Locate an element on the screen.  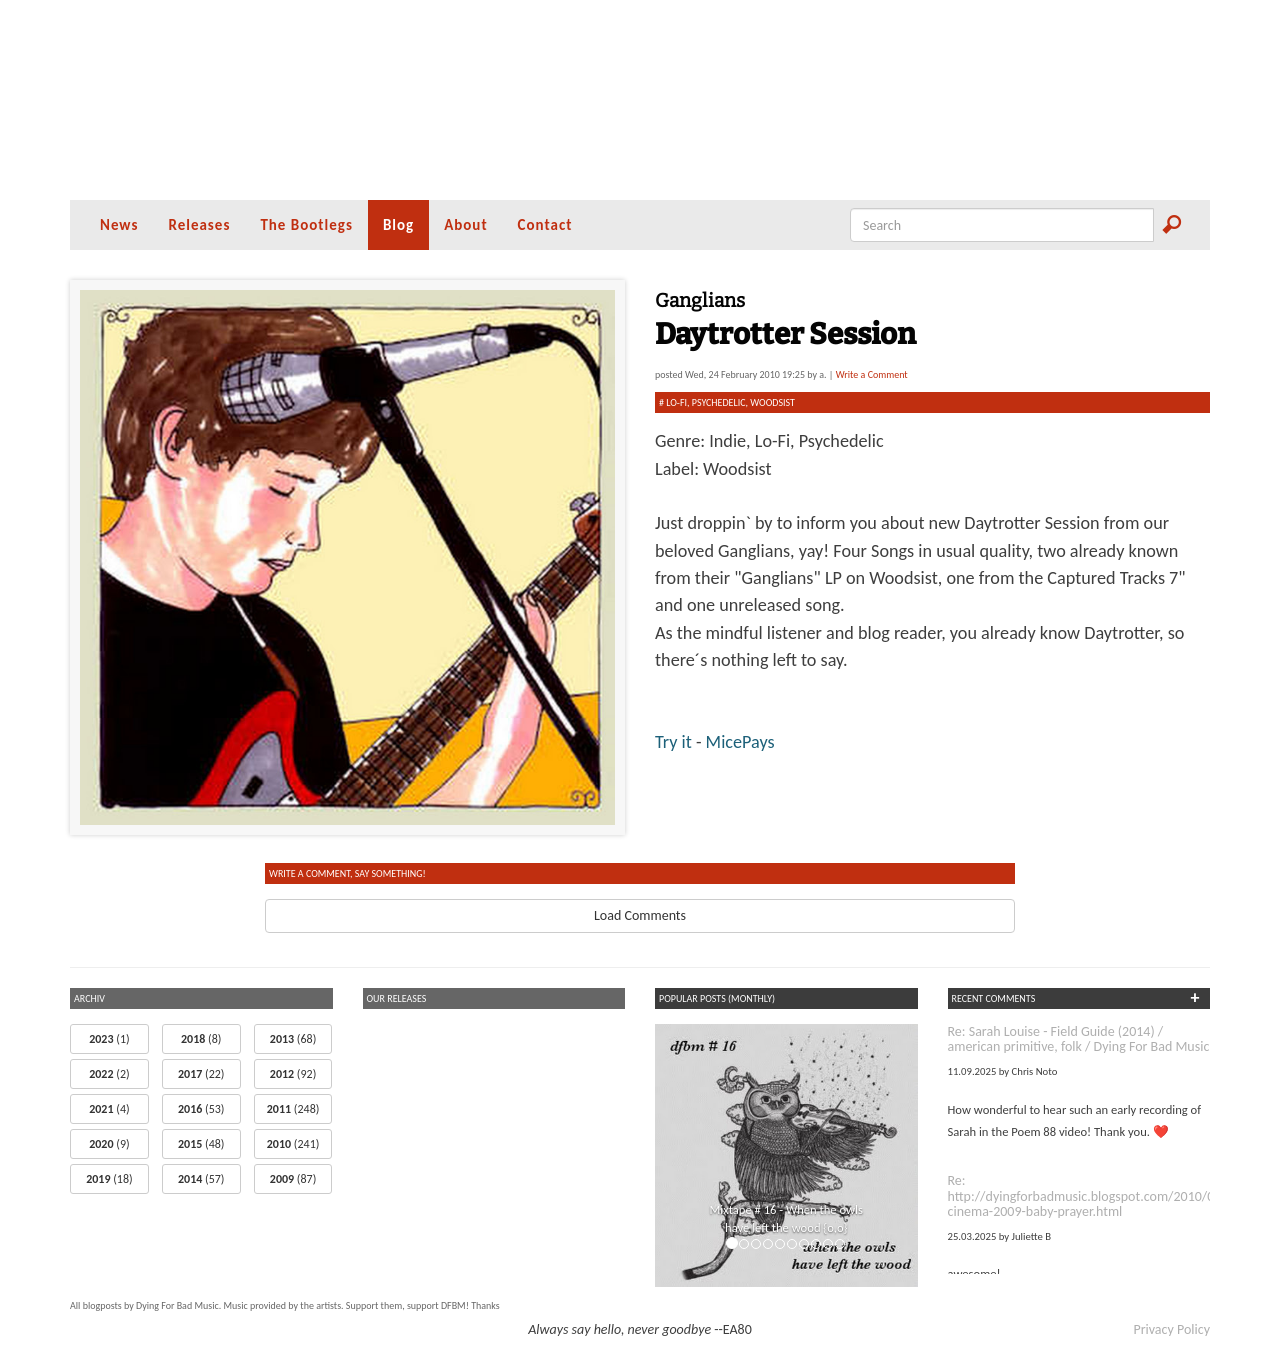
Try it is located at coordinates (675, 742).